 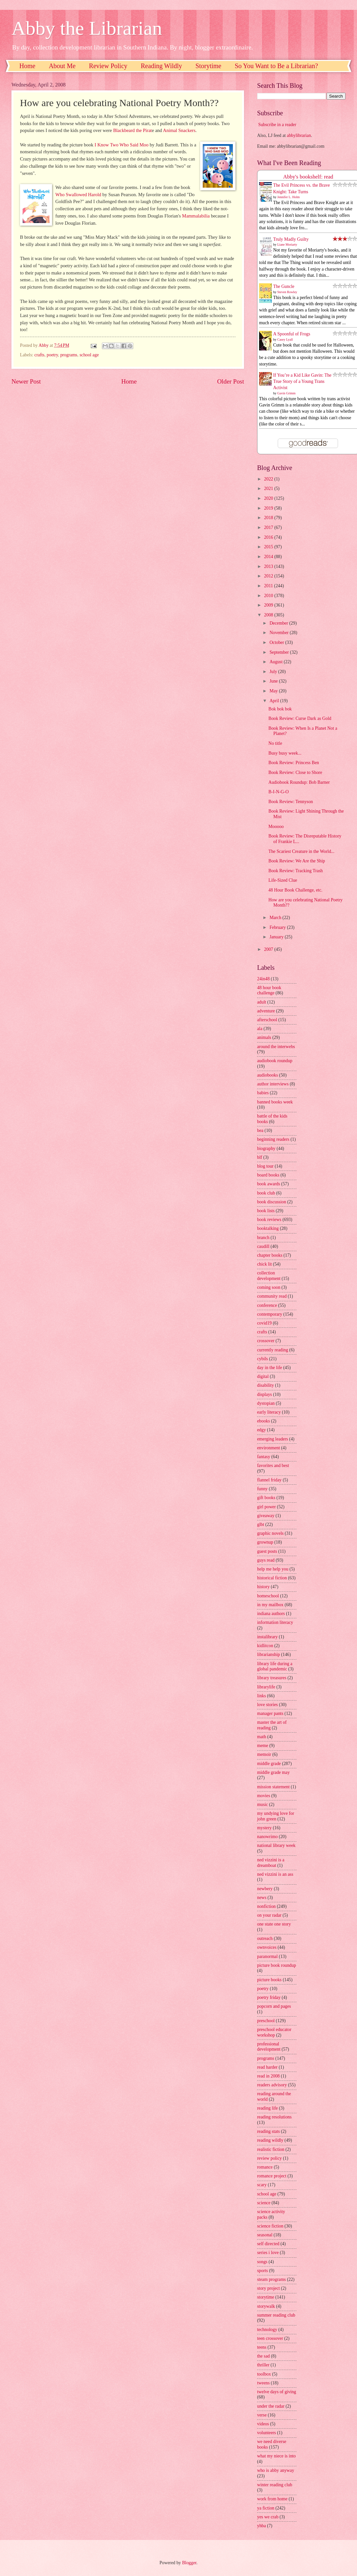 I want to click on No title, so click(x=275, y=743).